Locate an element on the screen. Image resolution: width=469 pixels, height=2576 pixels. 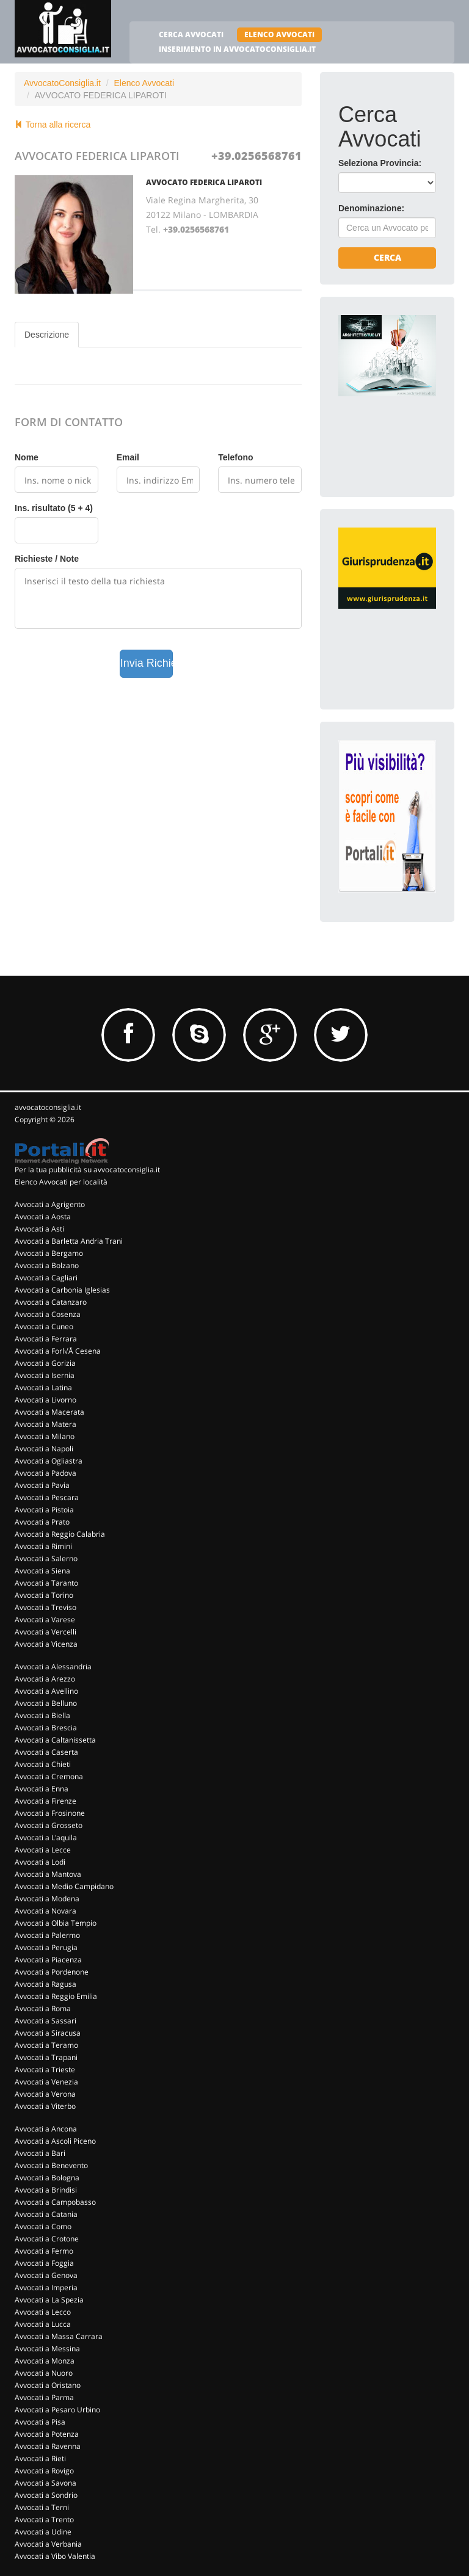
Avvocati a Lodi is located at coordinates (40, 1862).